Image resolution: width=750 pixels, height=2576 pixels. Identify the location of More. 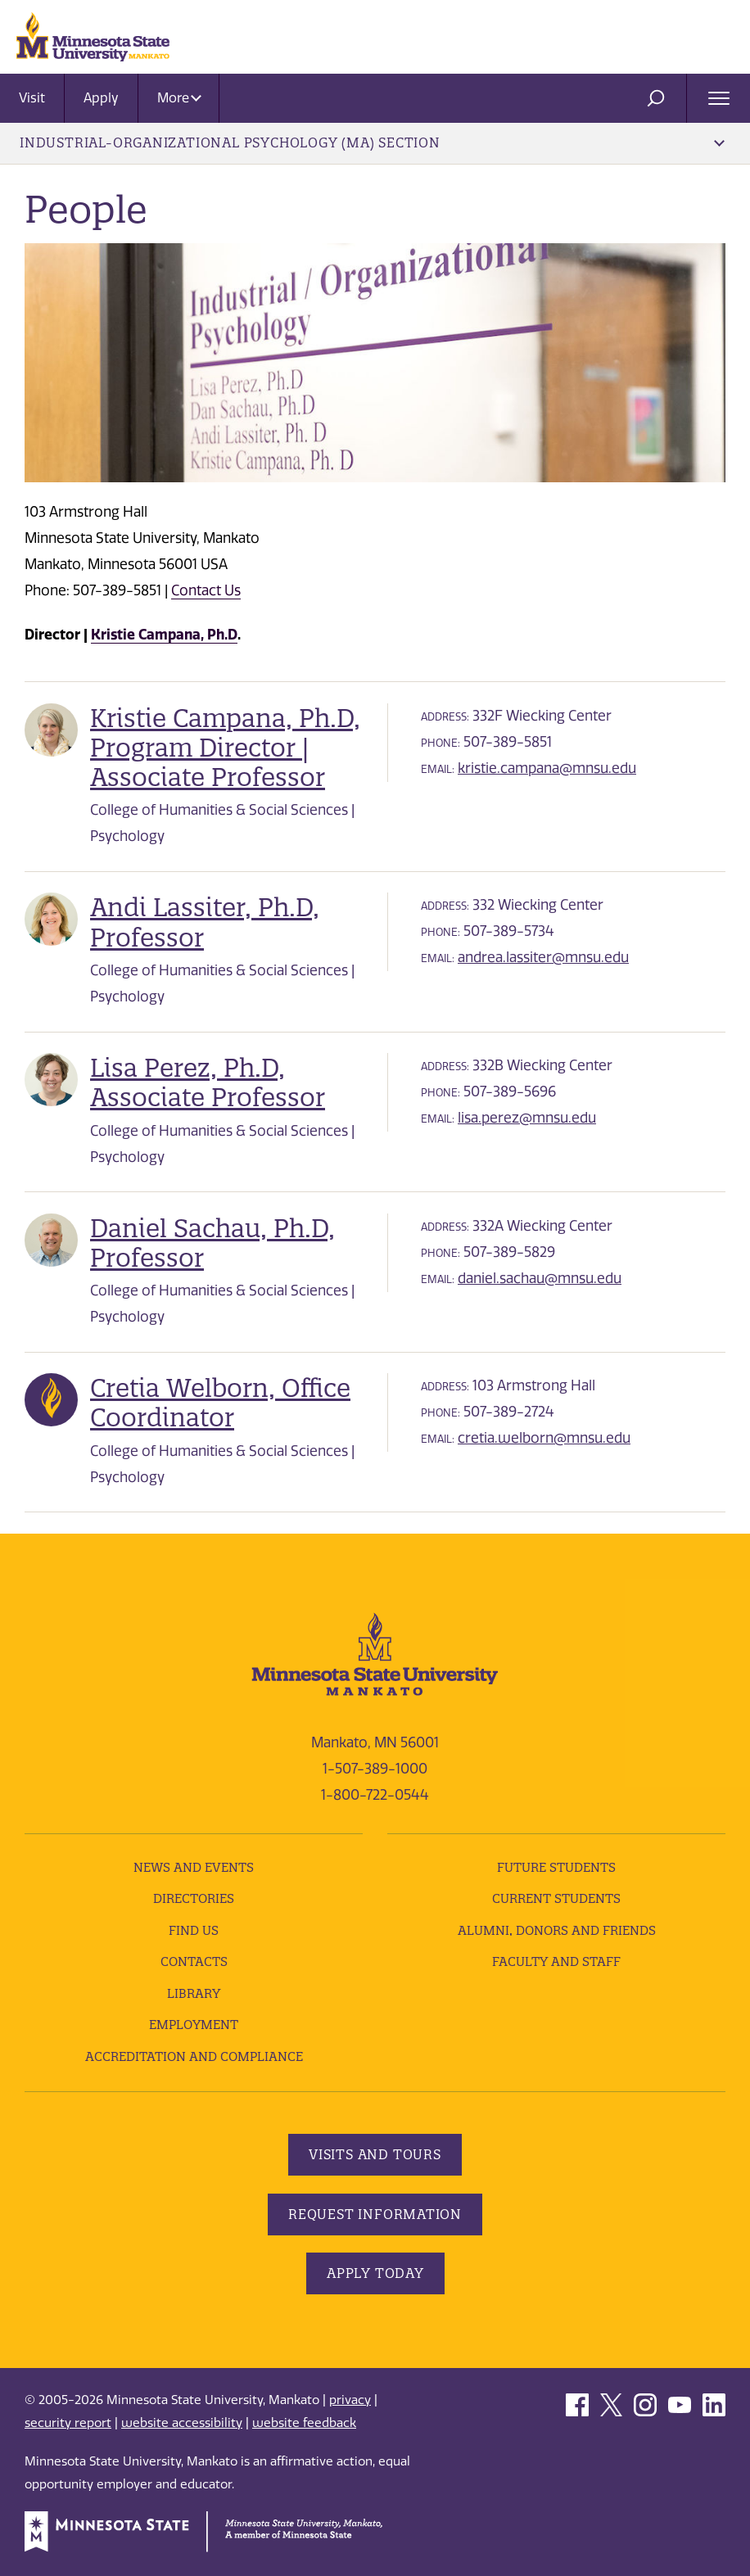
(179, 98).